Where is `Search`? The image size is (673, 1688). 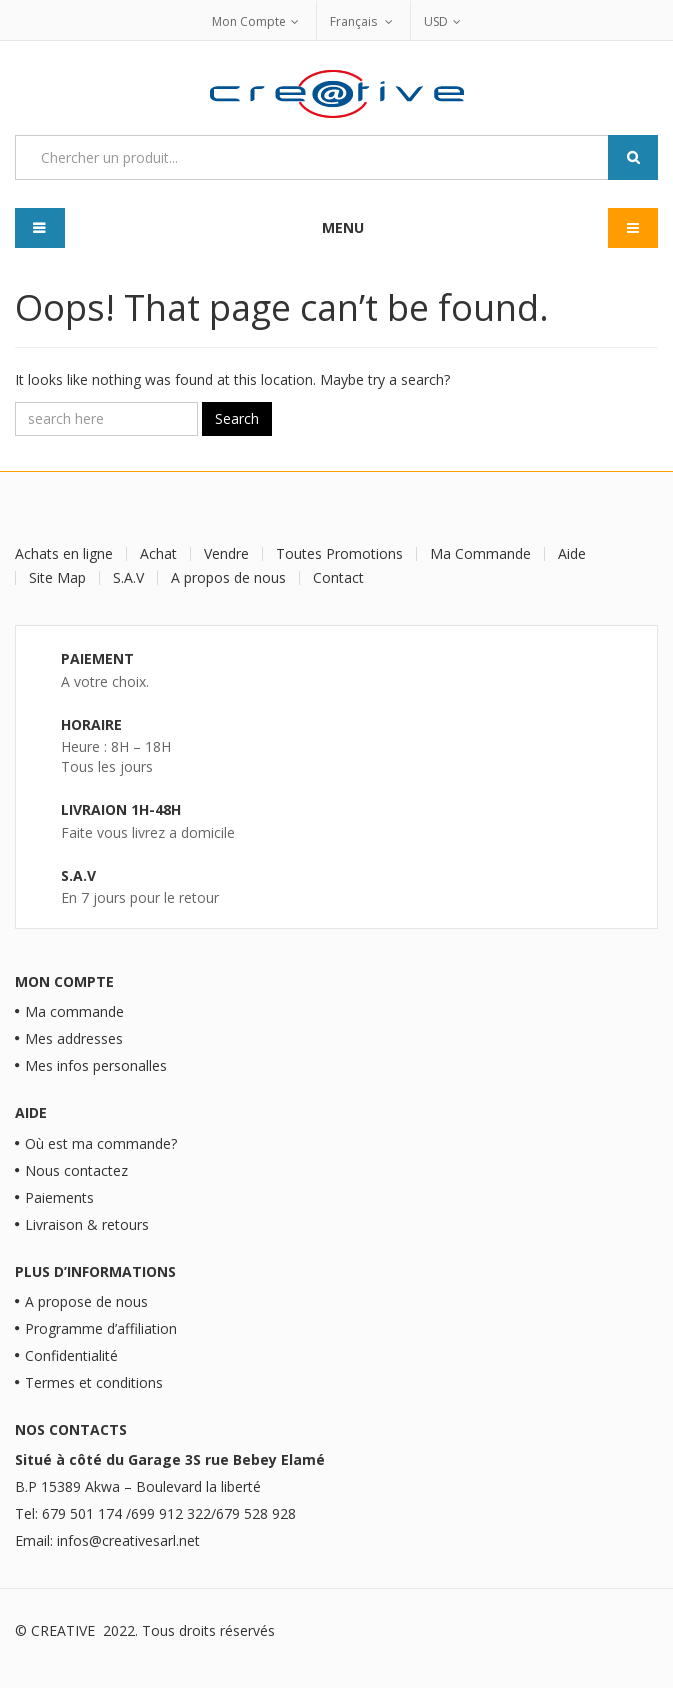
Search is located at coordinates (237, 418).